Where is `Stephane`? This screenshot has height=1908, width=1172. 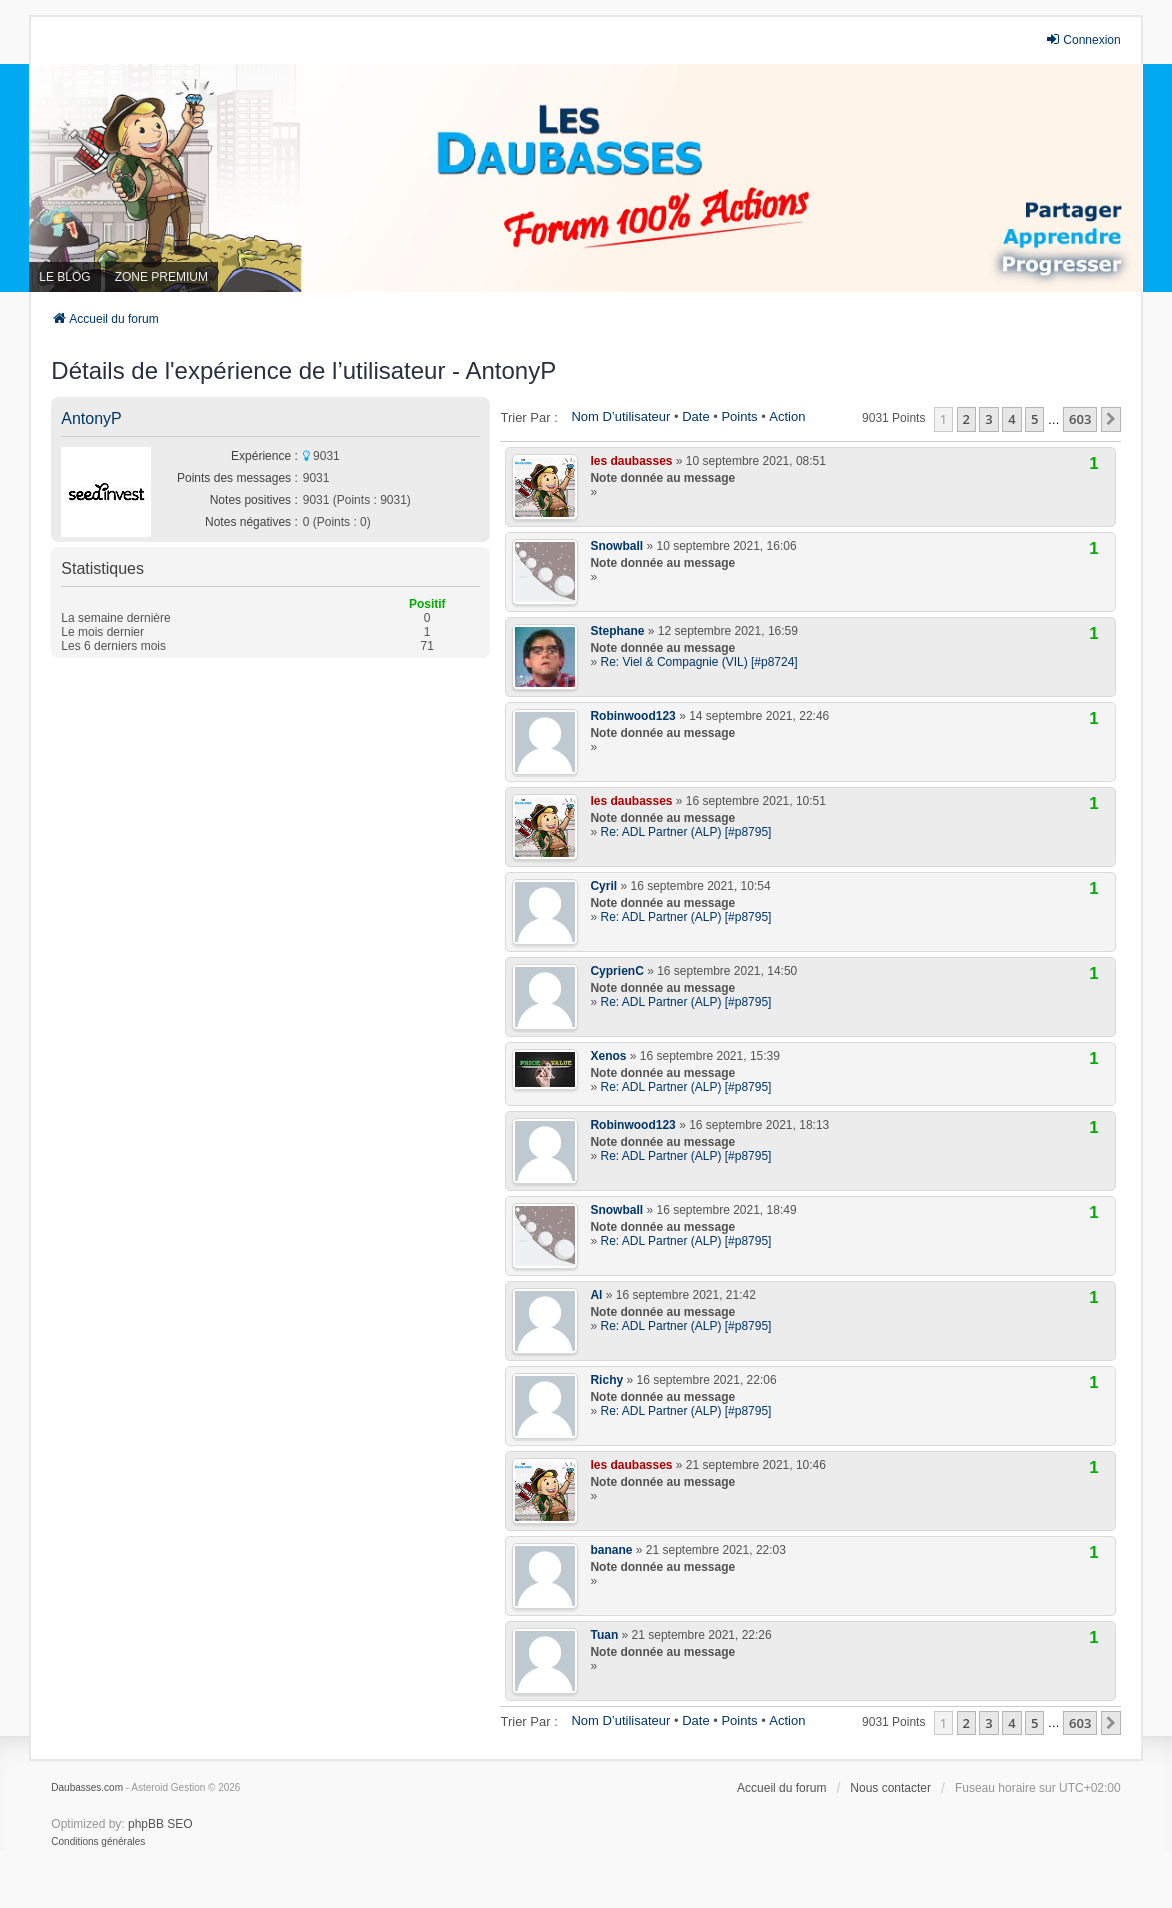
Stephane is located at coordinates (617, 631).